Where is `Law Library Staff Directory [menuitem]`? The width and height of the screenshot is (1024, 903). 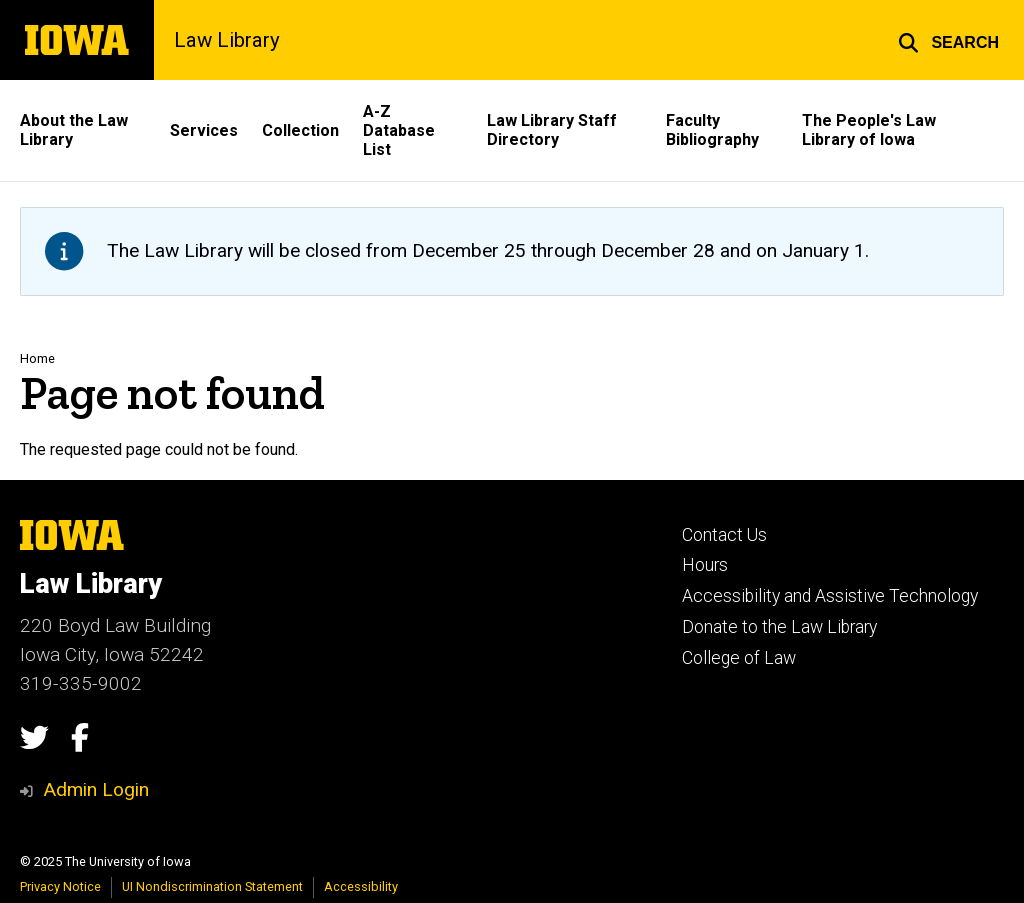 Law Library Staff Directory [menuitem] is located at coordinates (552, 130).